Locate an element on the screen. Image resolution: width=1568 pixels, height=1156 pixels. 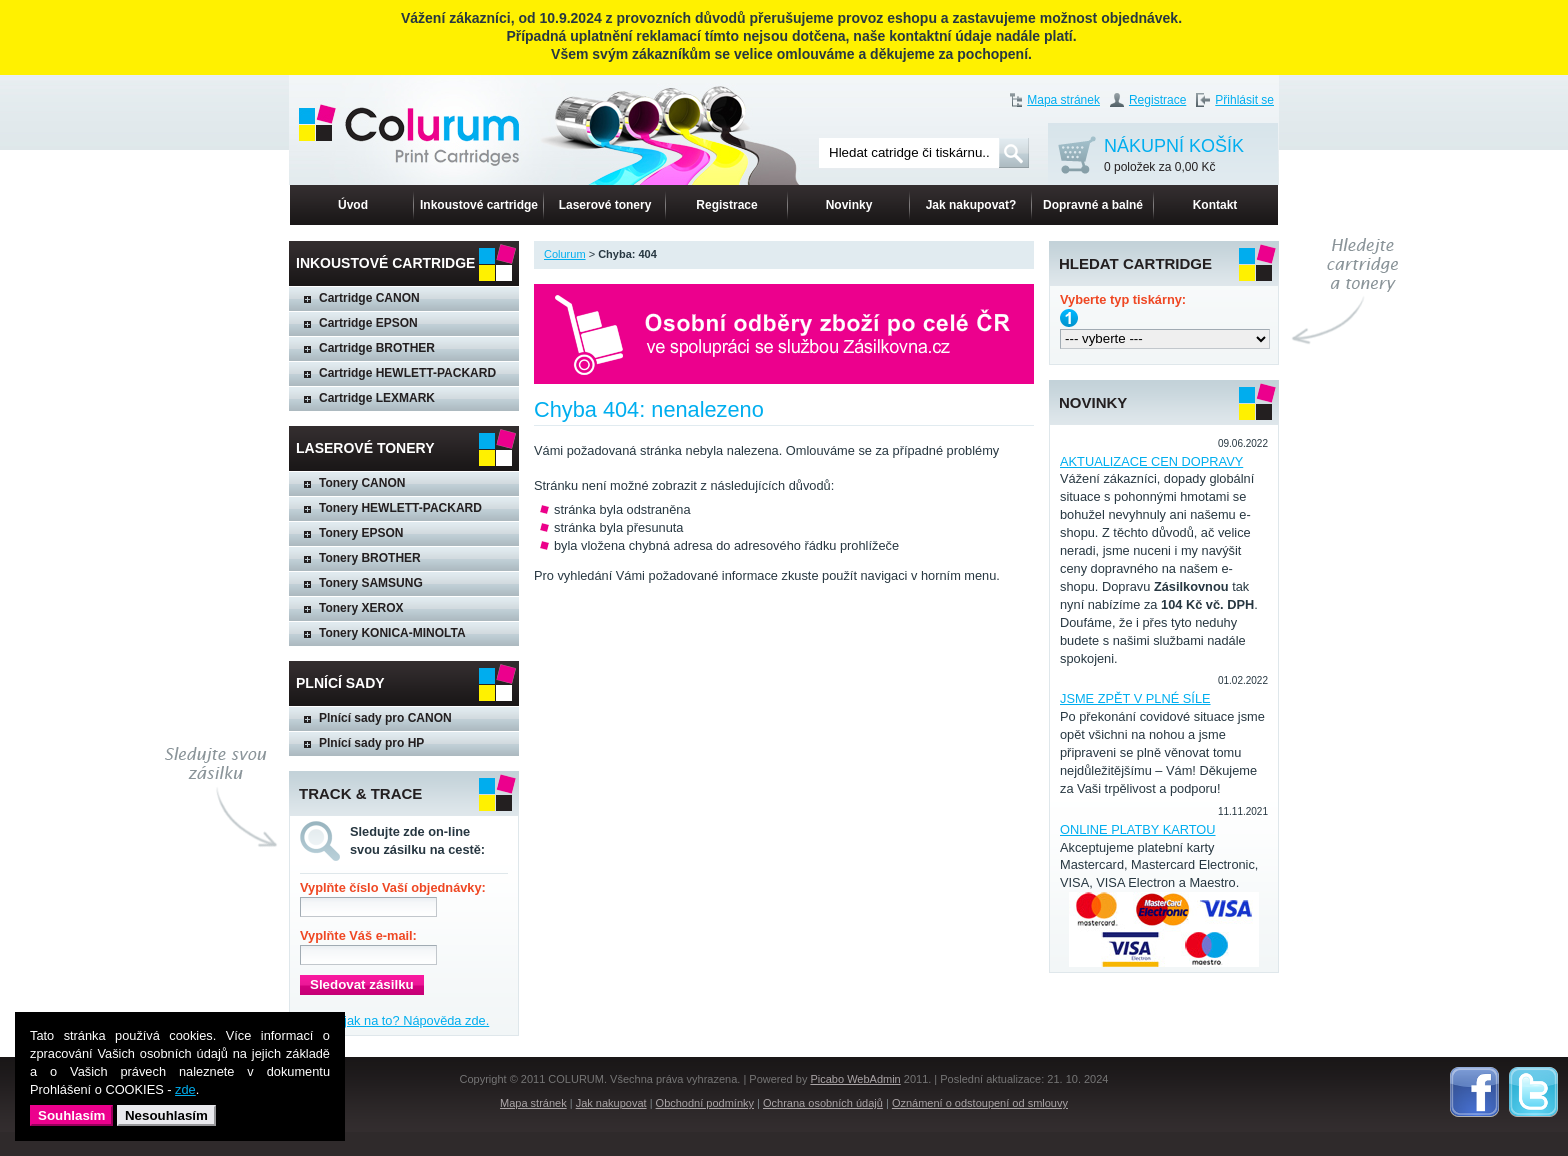
Plnící sady pro CANON is located at coordinates (385, 718).